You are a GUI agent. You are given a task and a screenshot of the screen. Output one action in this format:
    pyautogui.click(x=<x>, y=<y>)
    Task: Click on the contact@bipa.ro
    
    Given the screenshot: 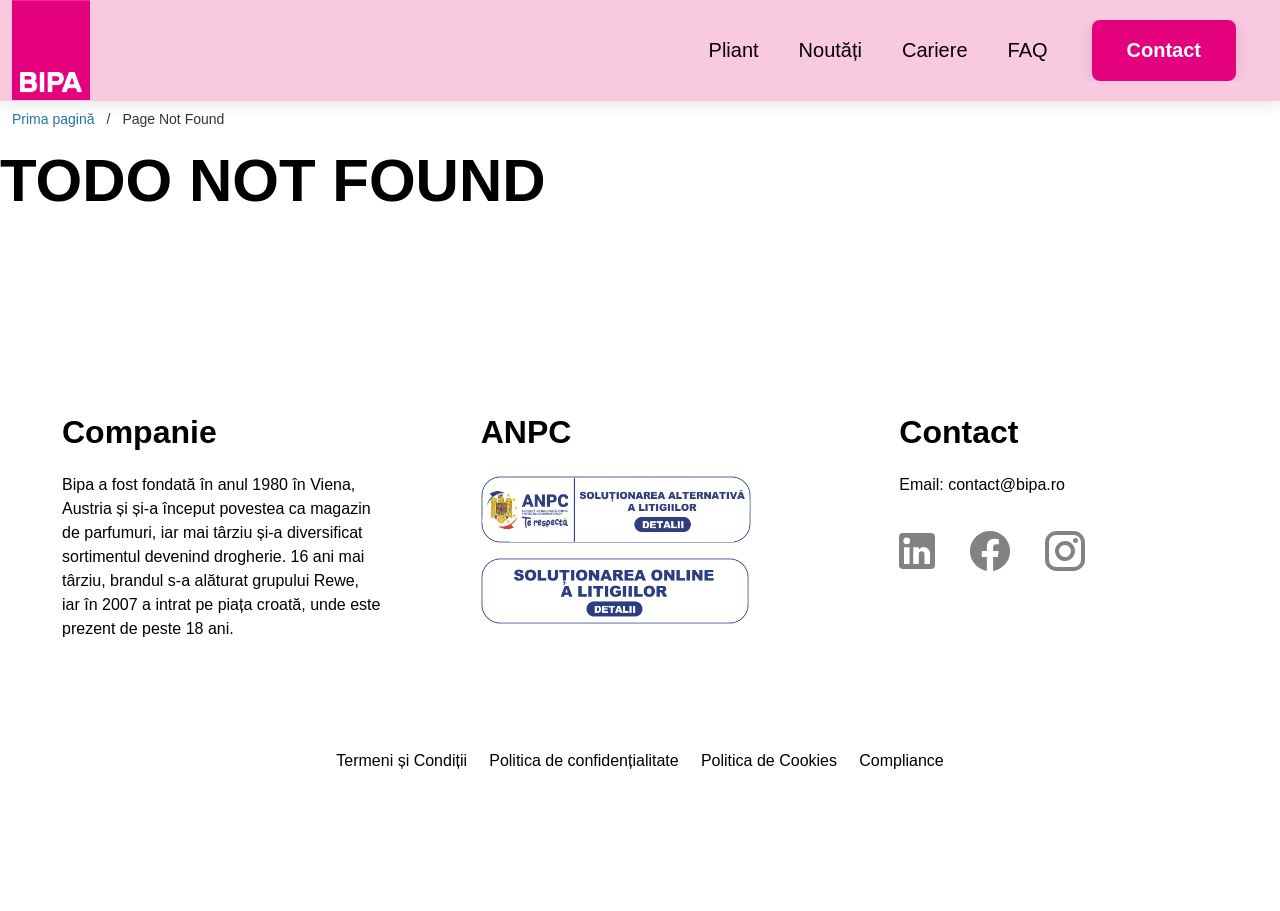 What is the action you would take?
    pyautogui.click(x=1006, y=484)
    